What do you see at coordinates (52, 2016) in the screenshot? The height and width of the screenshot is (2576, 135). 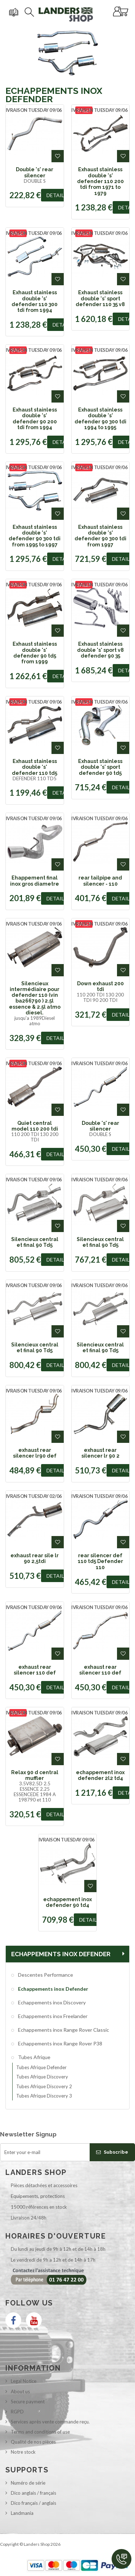 I see `Echappements inox Freelander` at bounding box center [52, 2016].